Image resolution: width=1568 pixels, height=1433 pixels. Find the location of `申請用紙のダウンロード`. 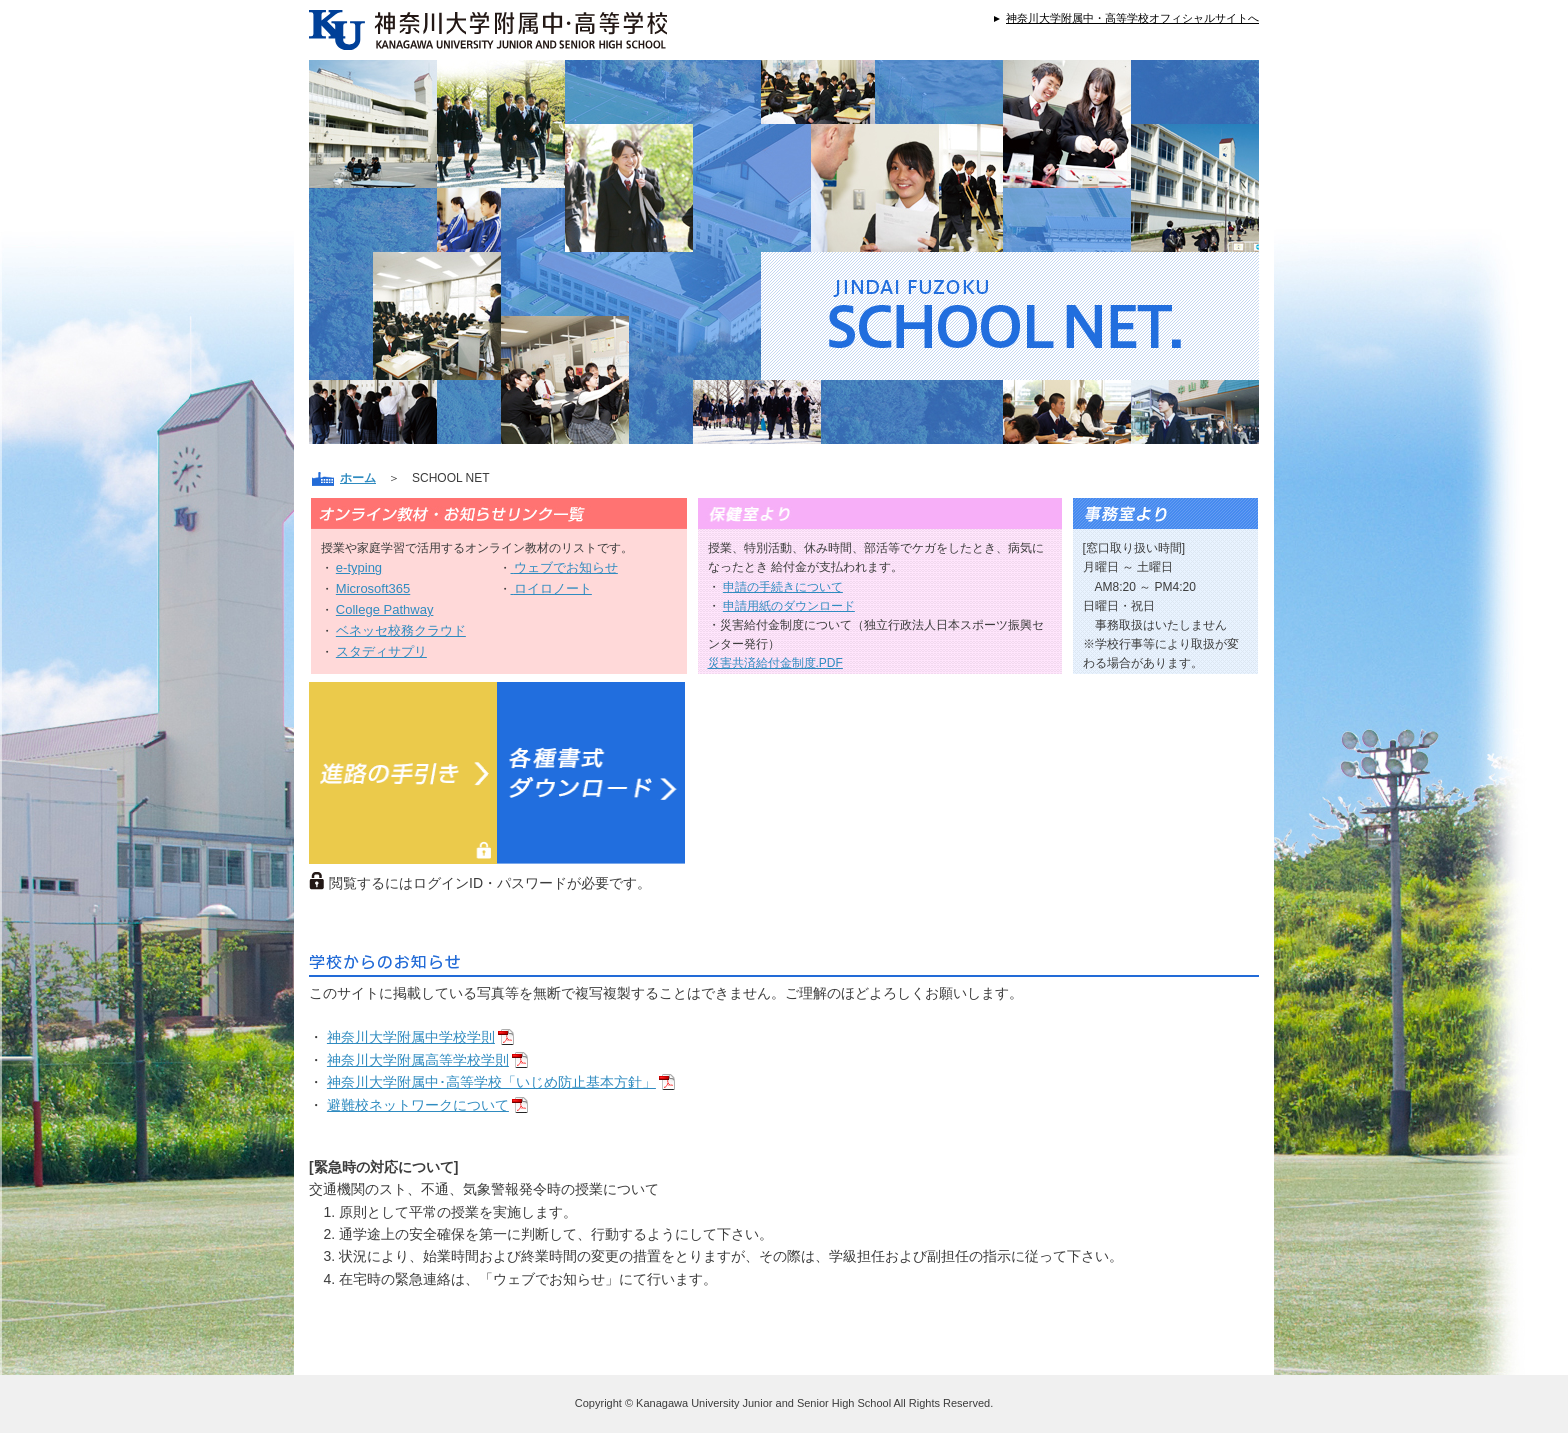

申請用紙のダウンロード is located at coordinates (789, 606).